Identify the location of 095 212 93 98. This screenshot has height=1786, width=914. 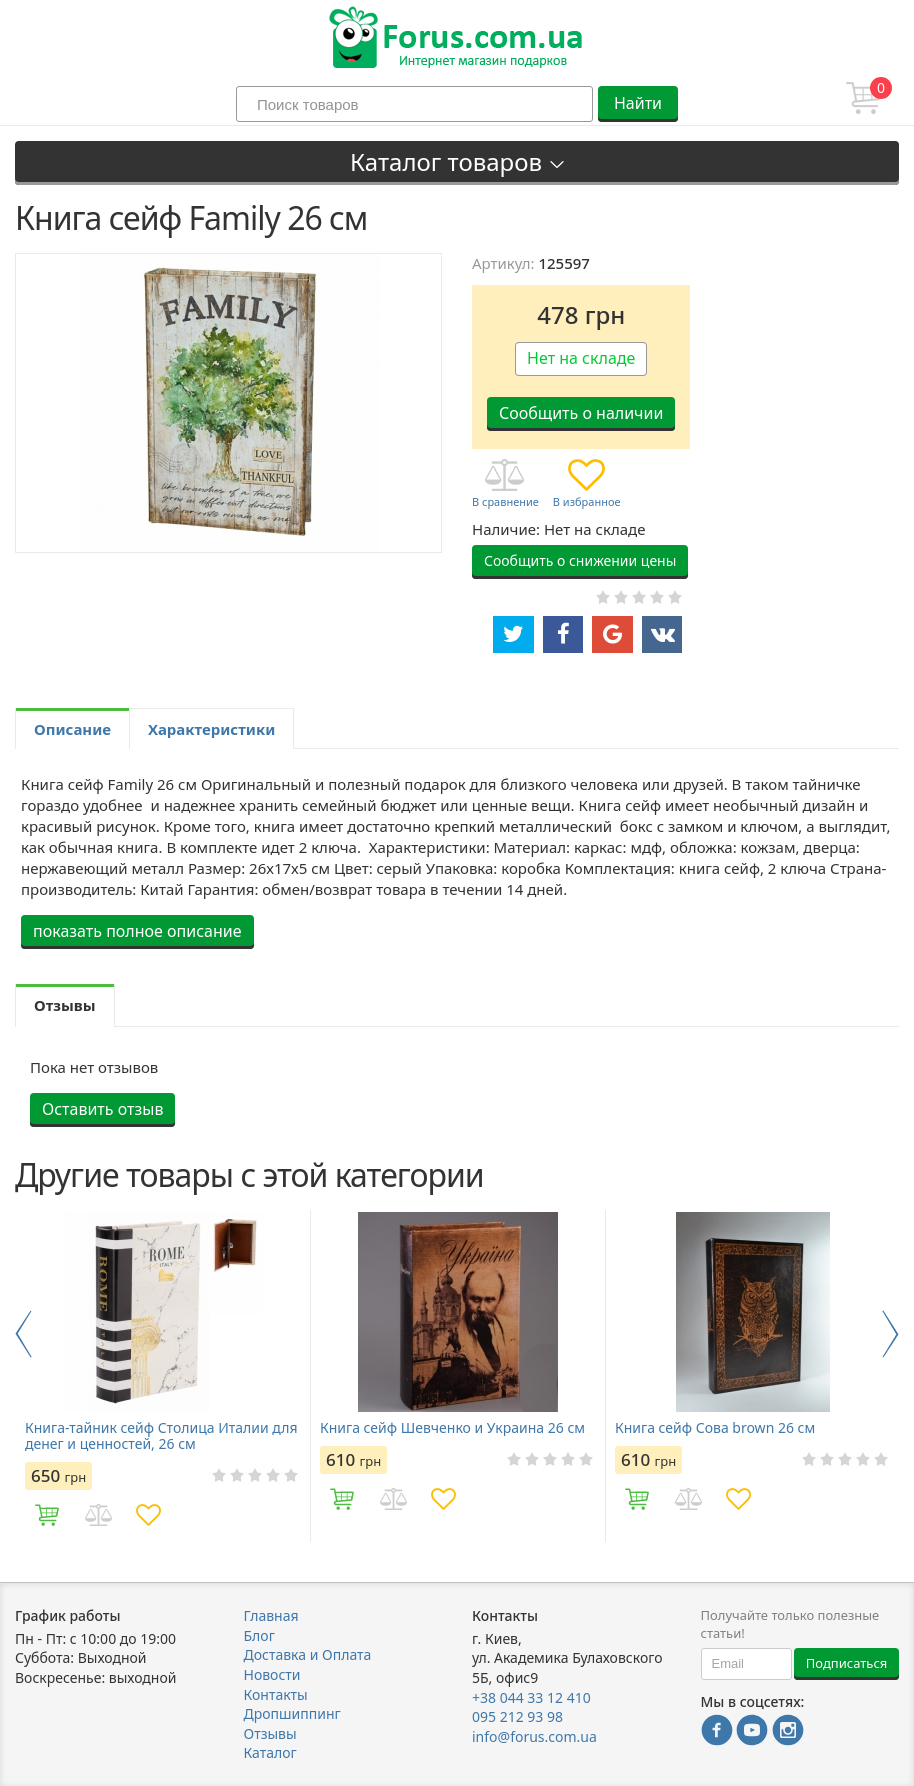
(517, 1716).